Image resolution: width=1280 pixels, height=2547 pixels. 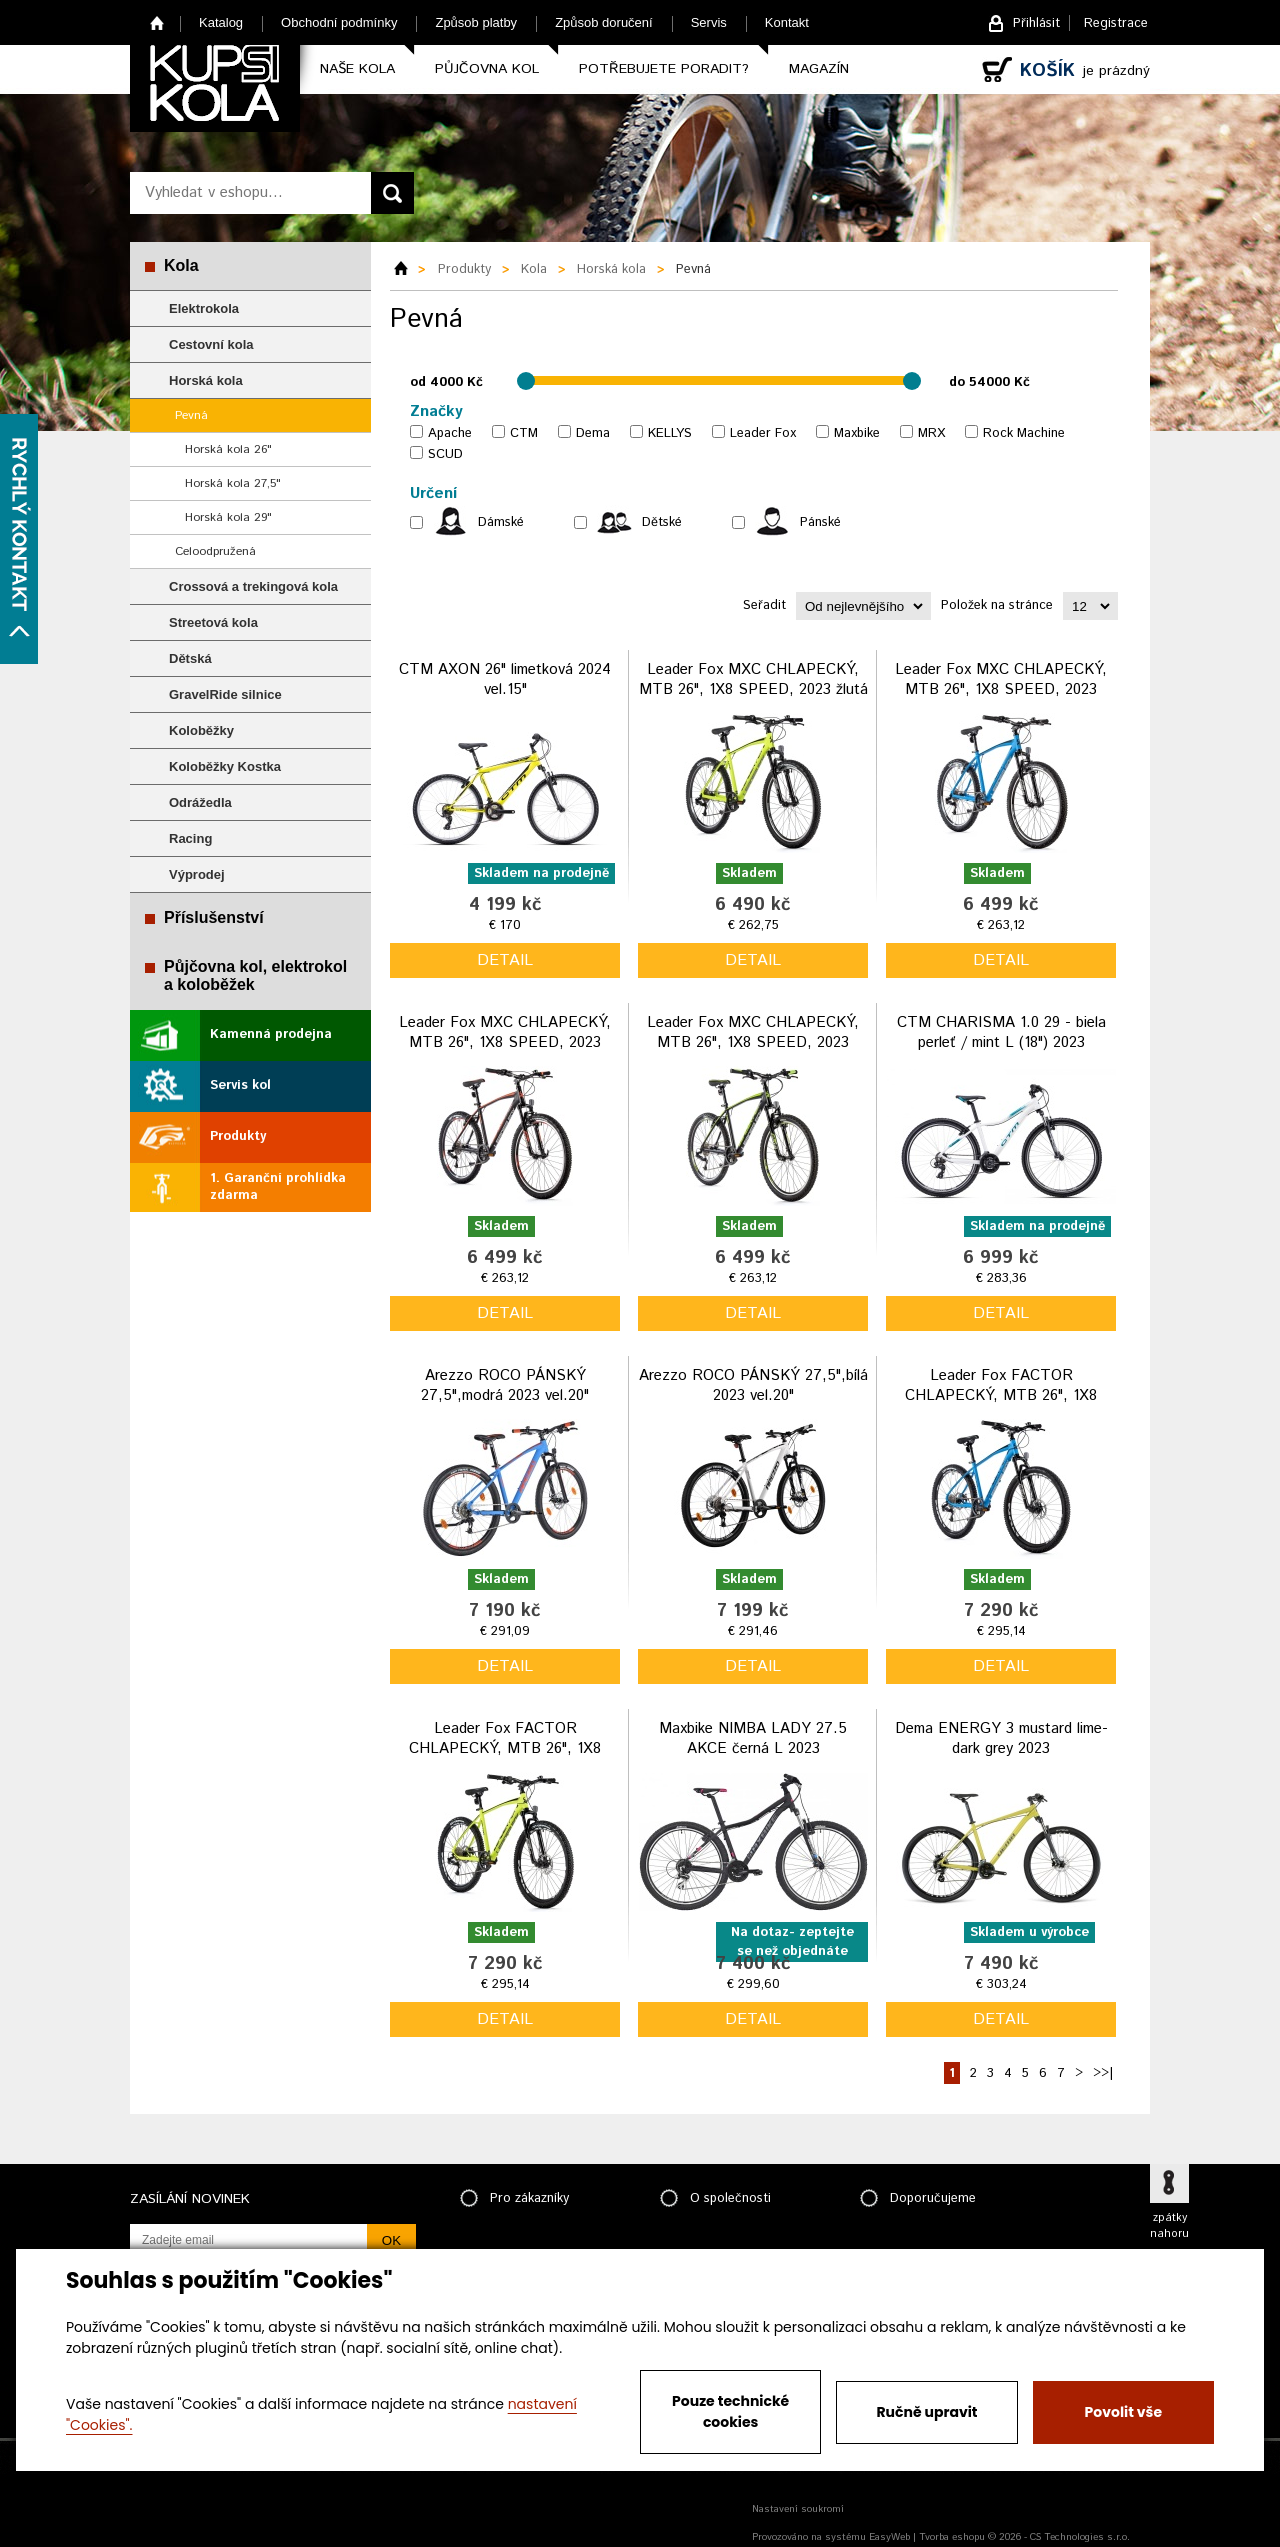 I want to click on Způsob platby, so click(x=476, y=22).